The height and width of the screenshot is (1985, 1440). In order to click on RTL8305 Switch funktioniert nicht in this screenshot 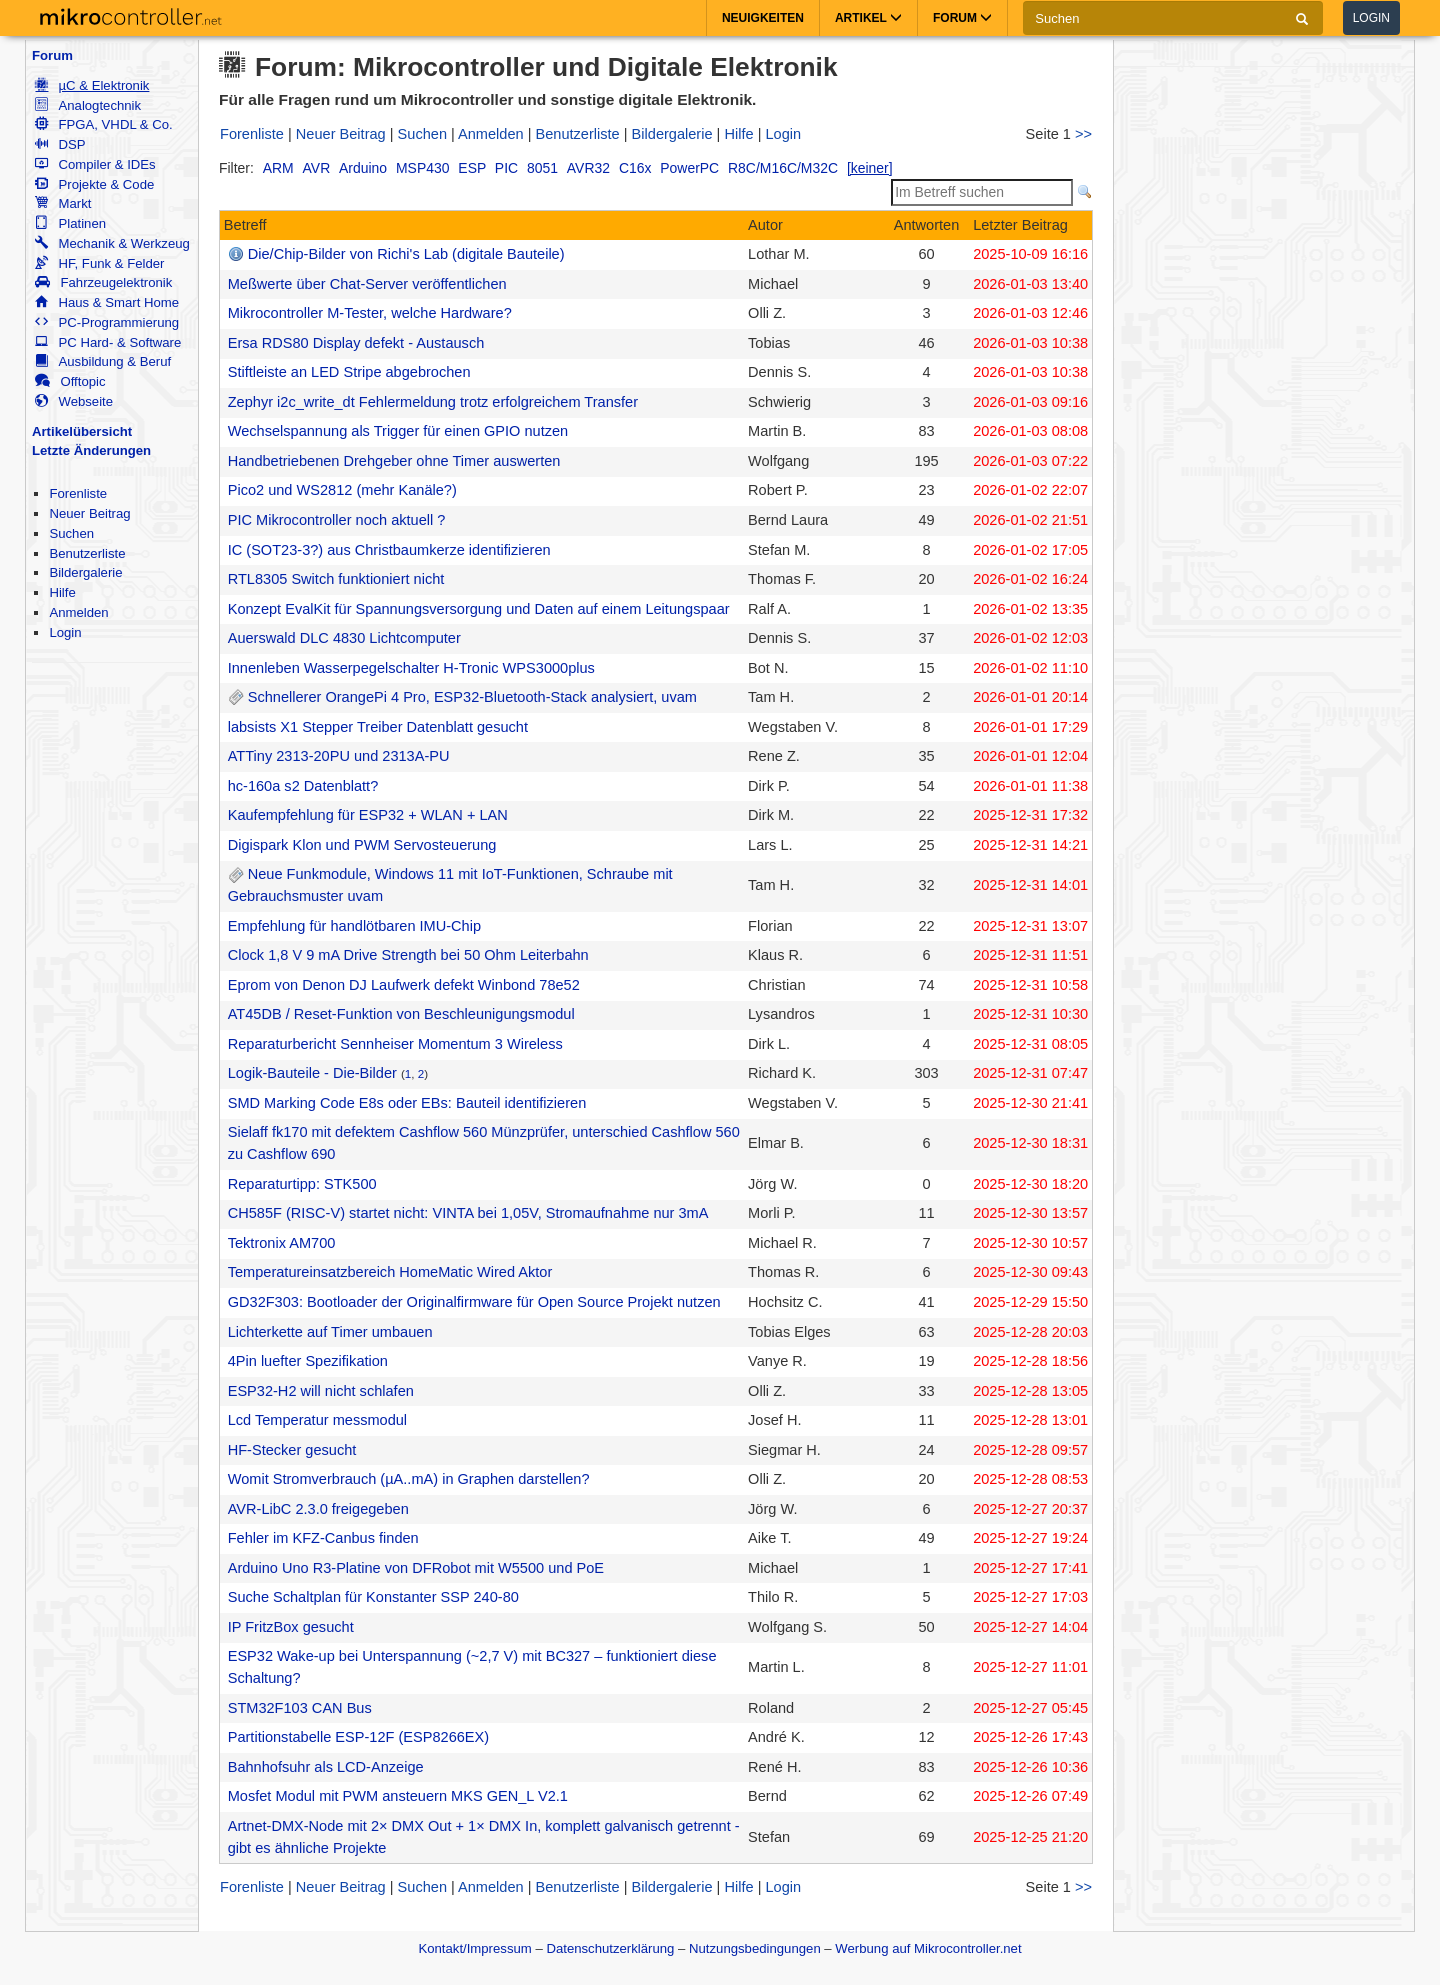, I will do `click(336, 579)`.